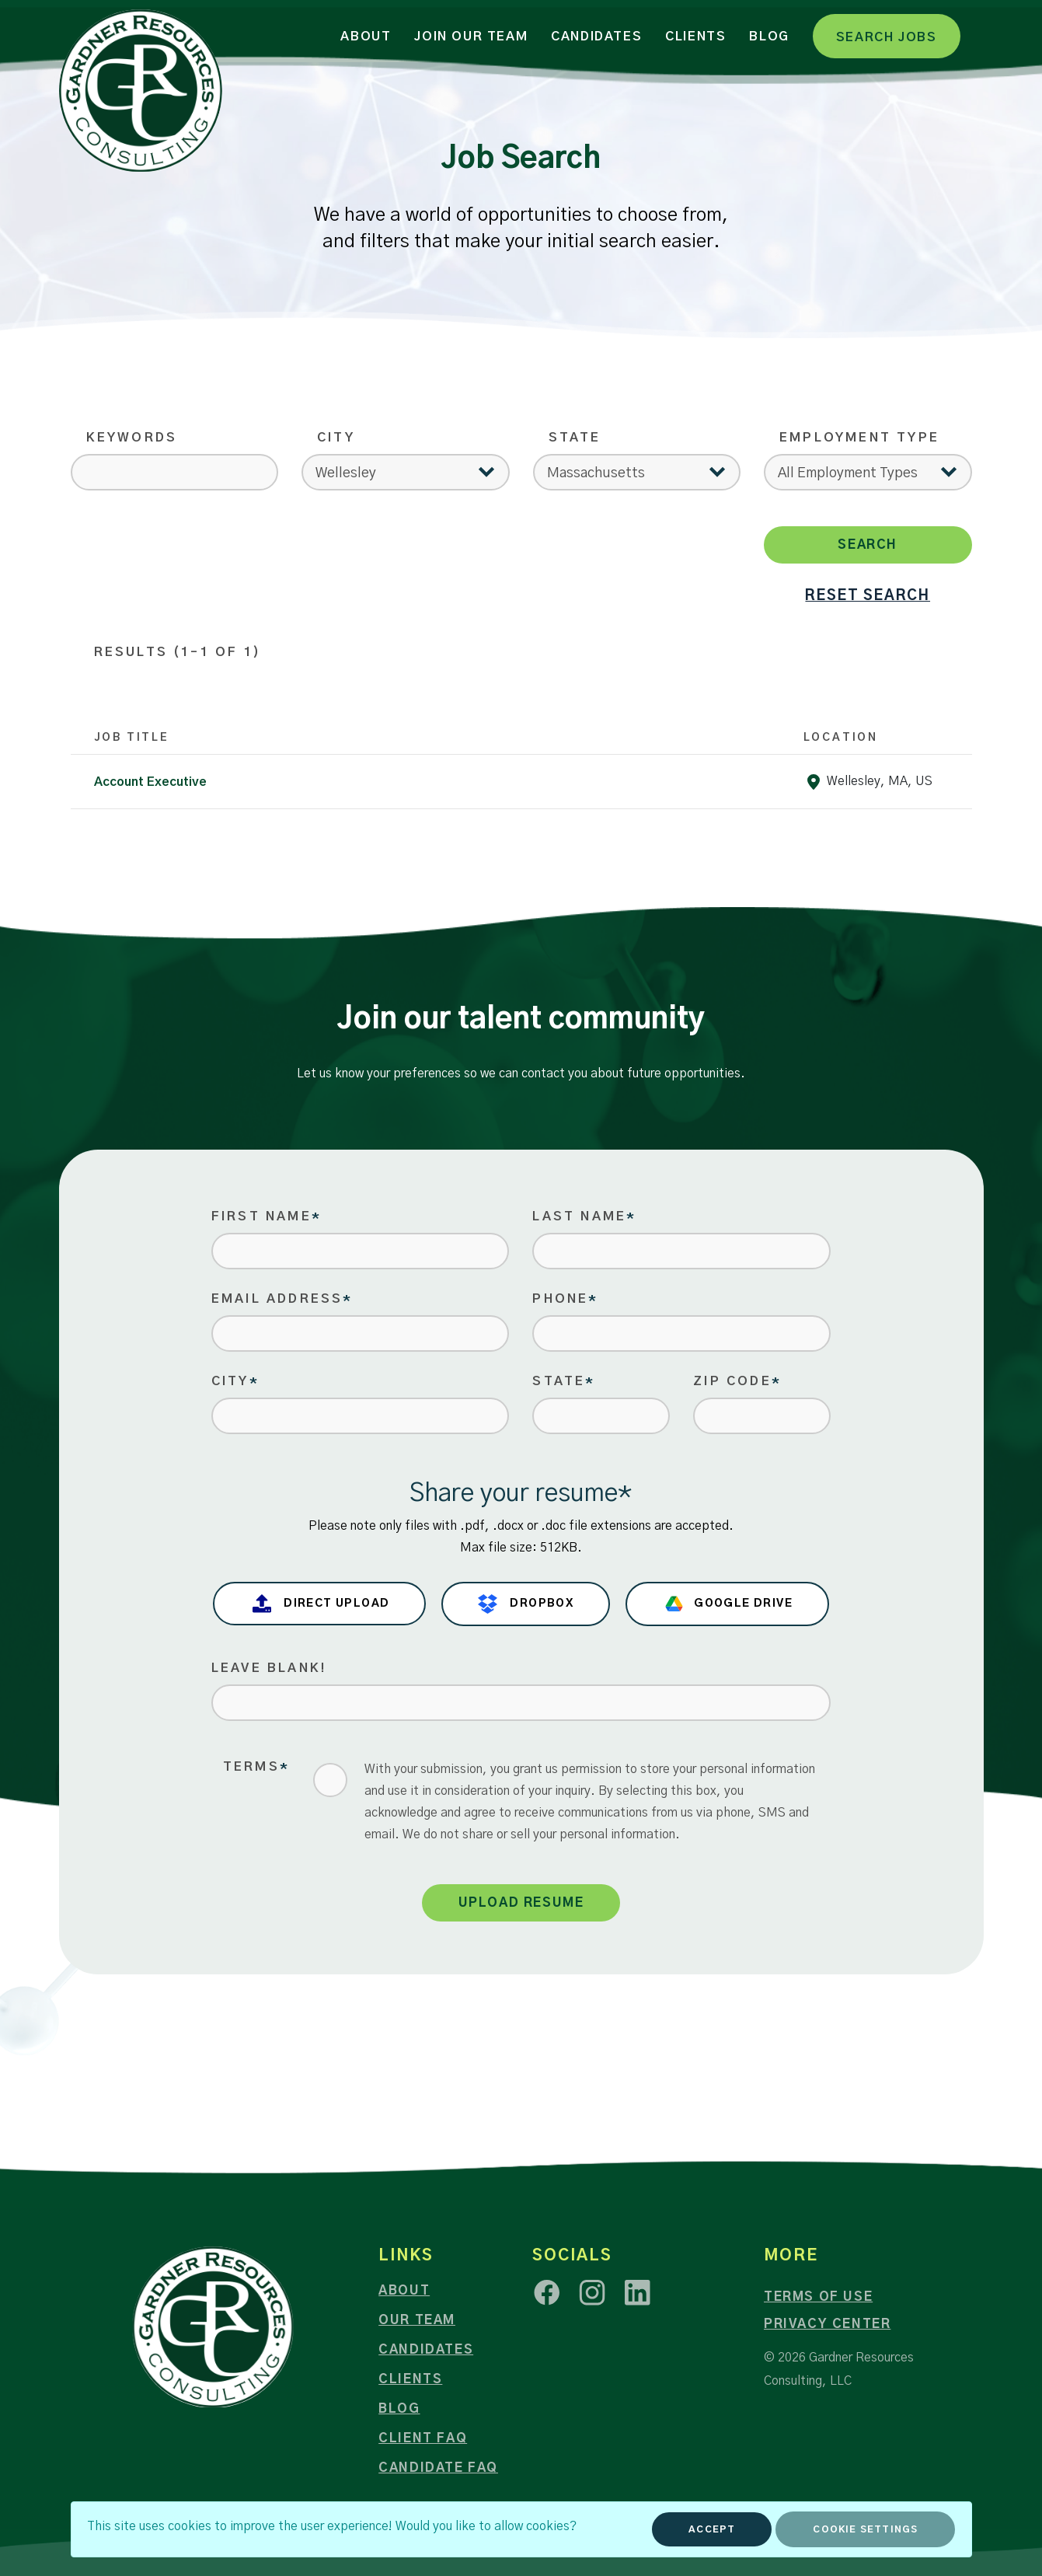 Image resolution: width=1042 pixels, height=2576 pixels. What do you see at coordinates (150, 782) in the screenshot?
I see `Account Executive` at bounding box center [150, 782].